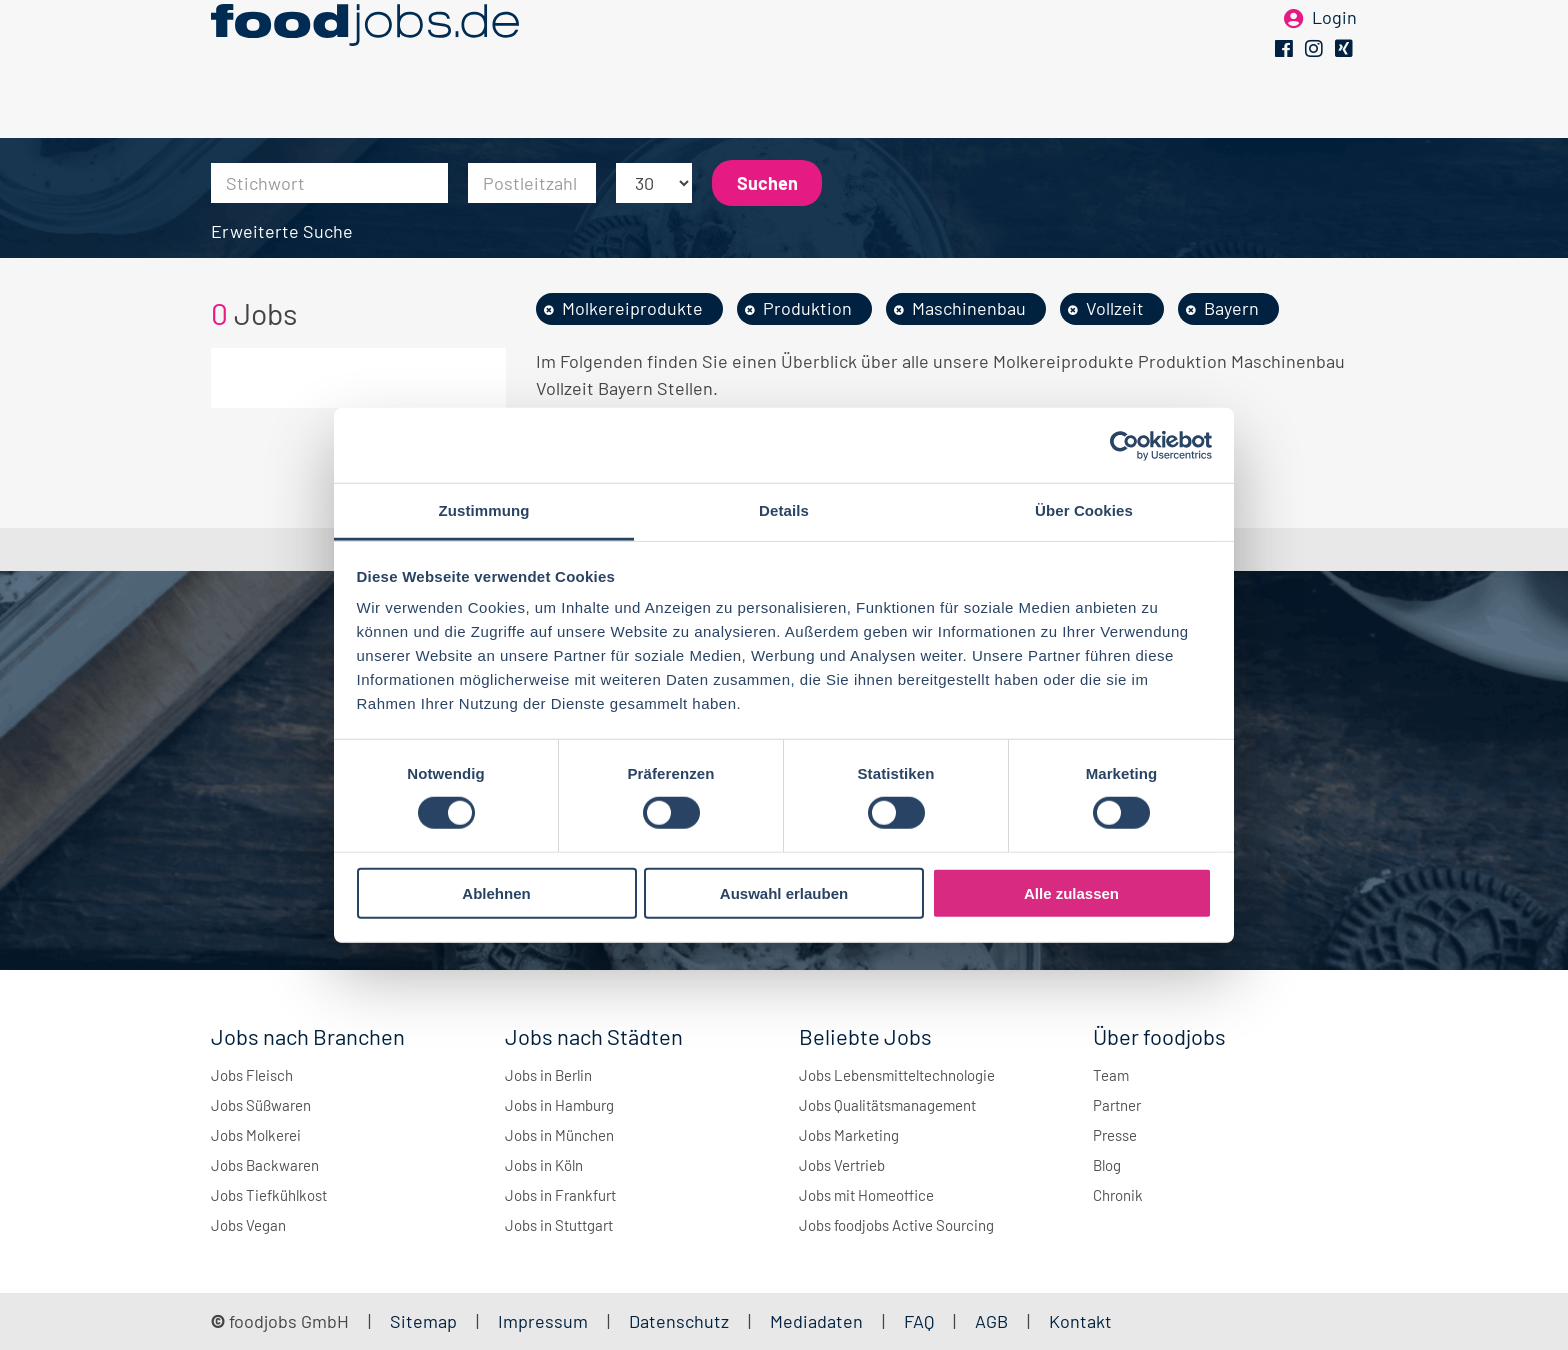 This screenshot has height=1350, width=1568. What do you see at coordinates (544, 1165) in the screenshot?
I see `Jobs in Köln` at bounding box center [544, 1165].